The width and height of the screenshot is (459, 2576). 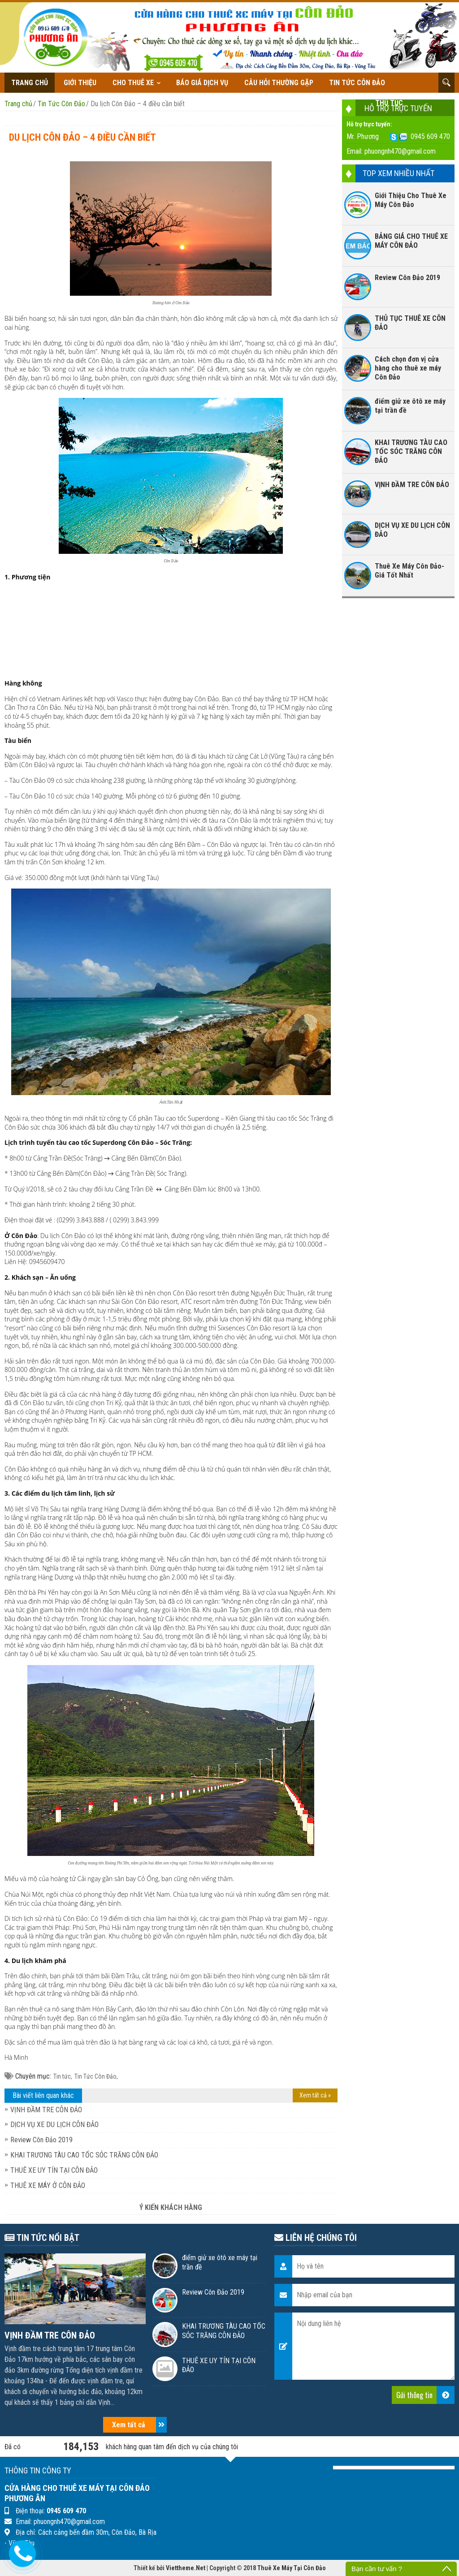 What do you see at coordinates (46, 2110) in the screenshot?
I see `VỊNH ĐẦM TRE CÔN ĐẢO` at bounding box center [46, 2110].